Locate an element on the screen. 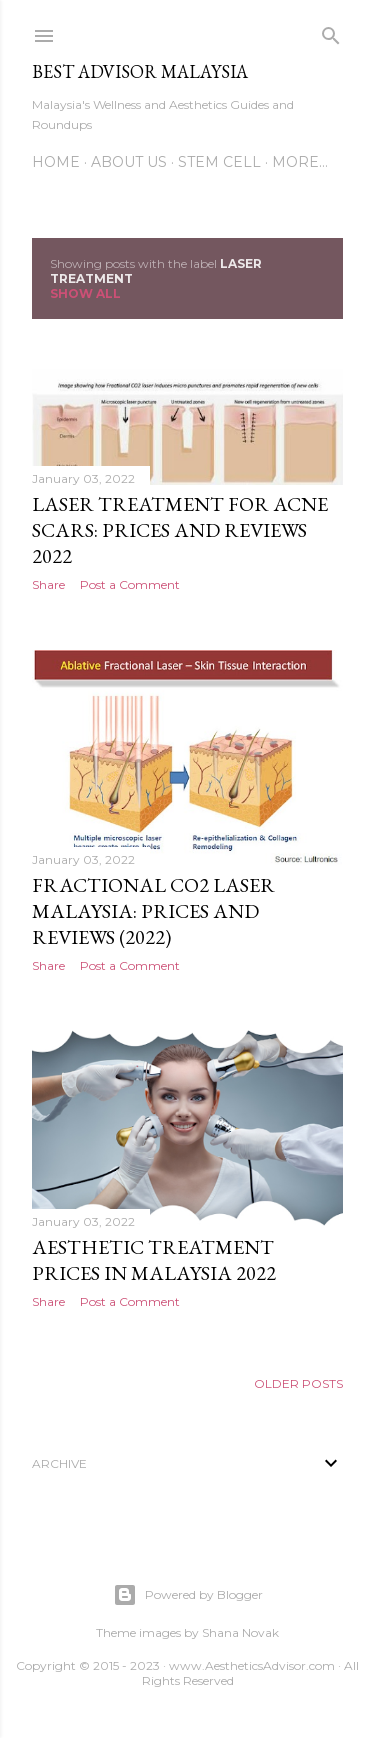  Powered by Blogger is located at coordinates (188, 1595).